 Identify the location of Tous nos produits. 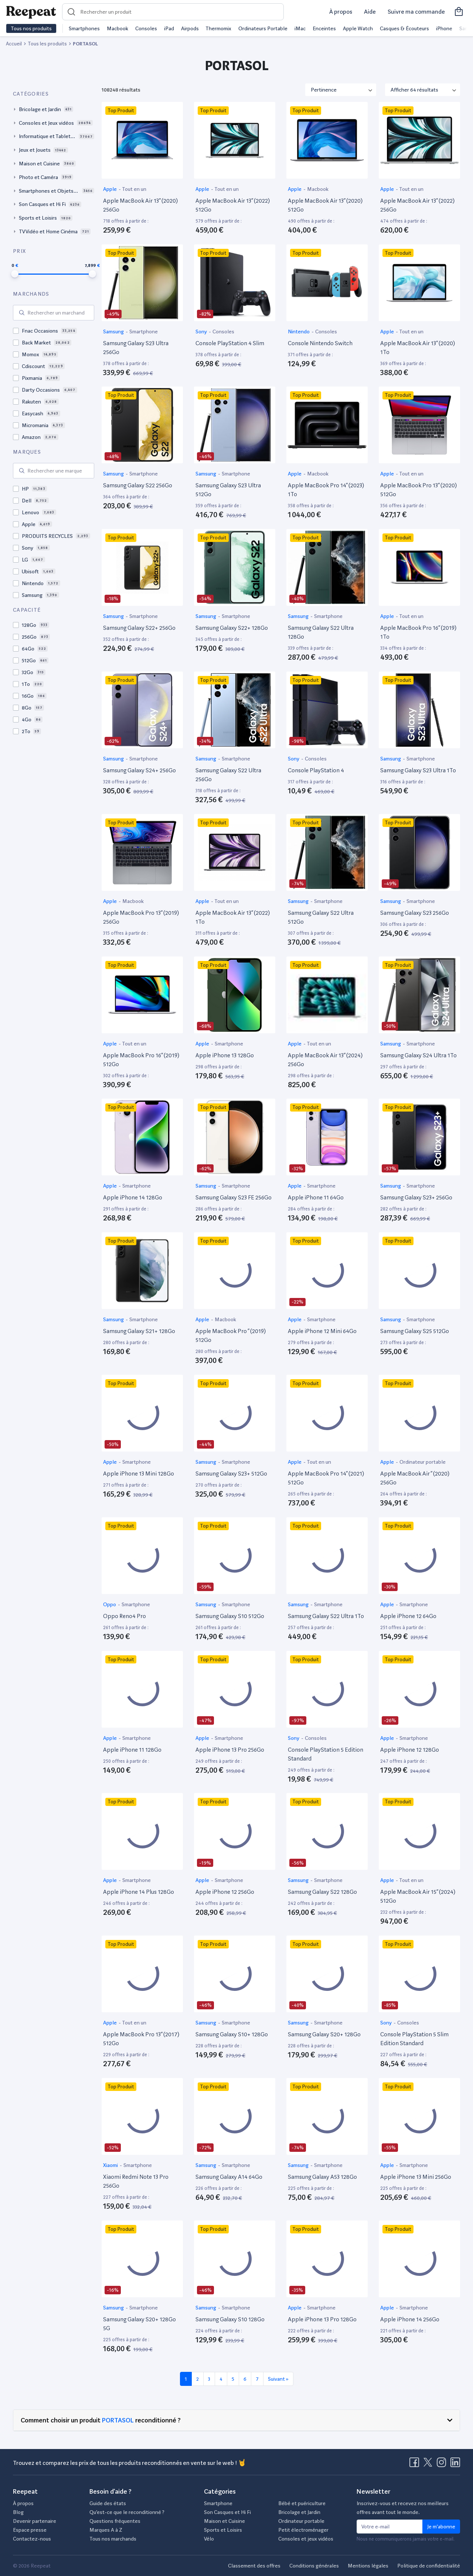
(31, 28).